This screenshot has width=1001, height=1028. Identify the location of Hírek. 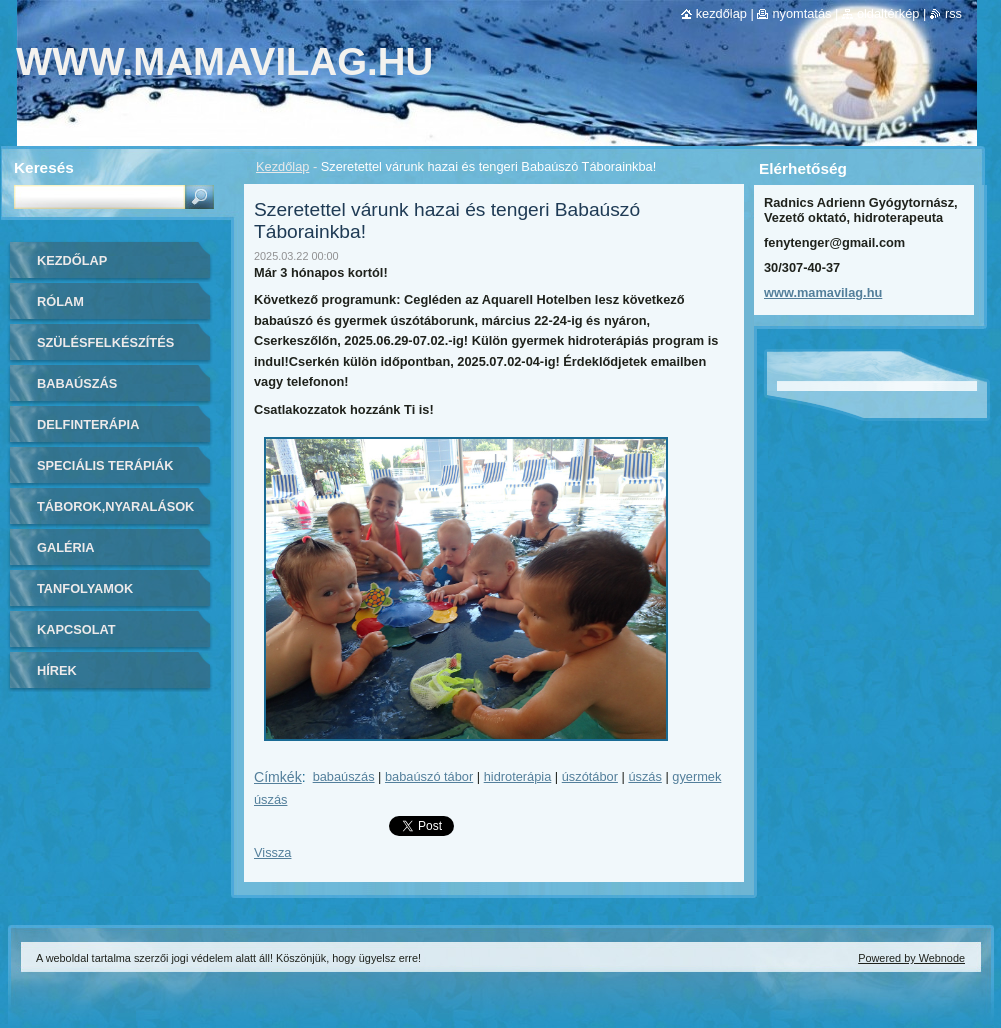
(57, 670).